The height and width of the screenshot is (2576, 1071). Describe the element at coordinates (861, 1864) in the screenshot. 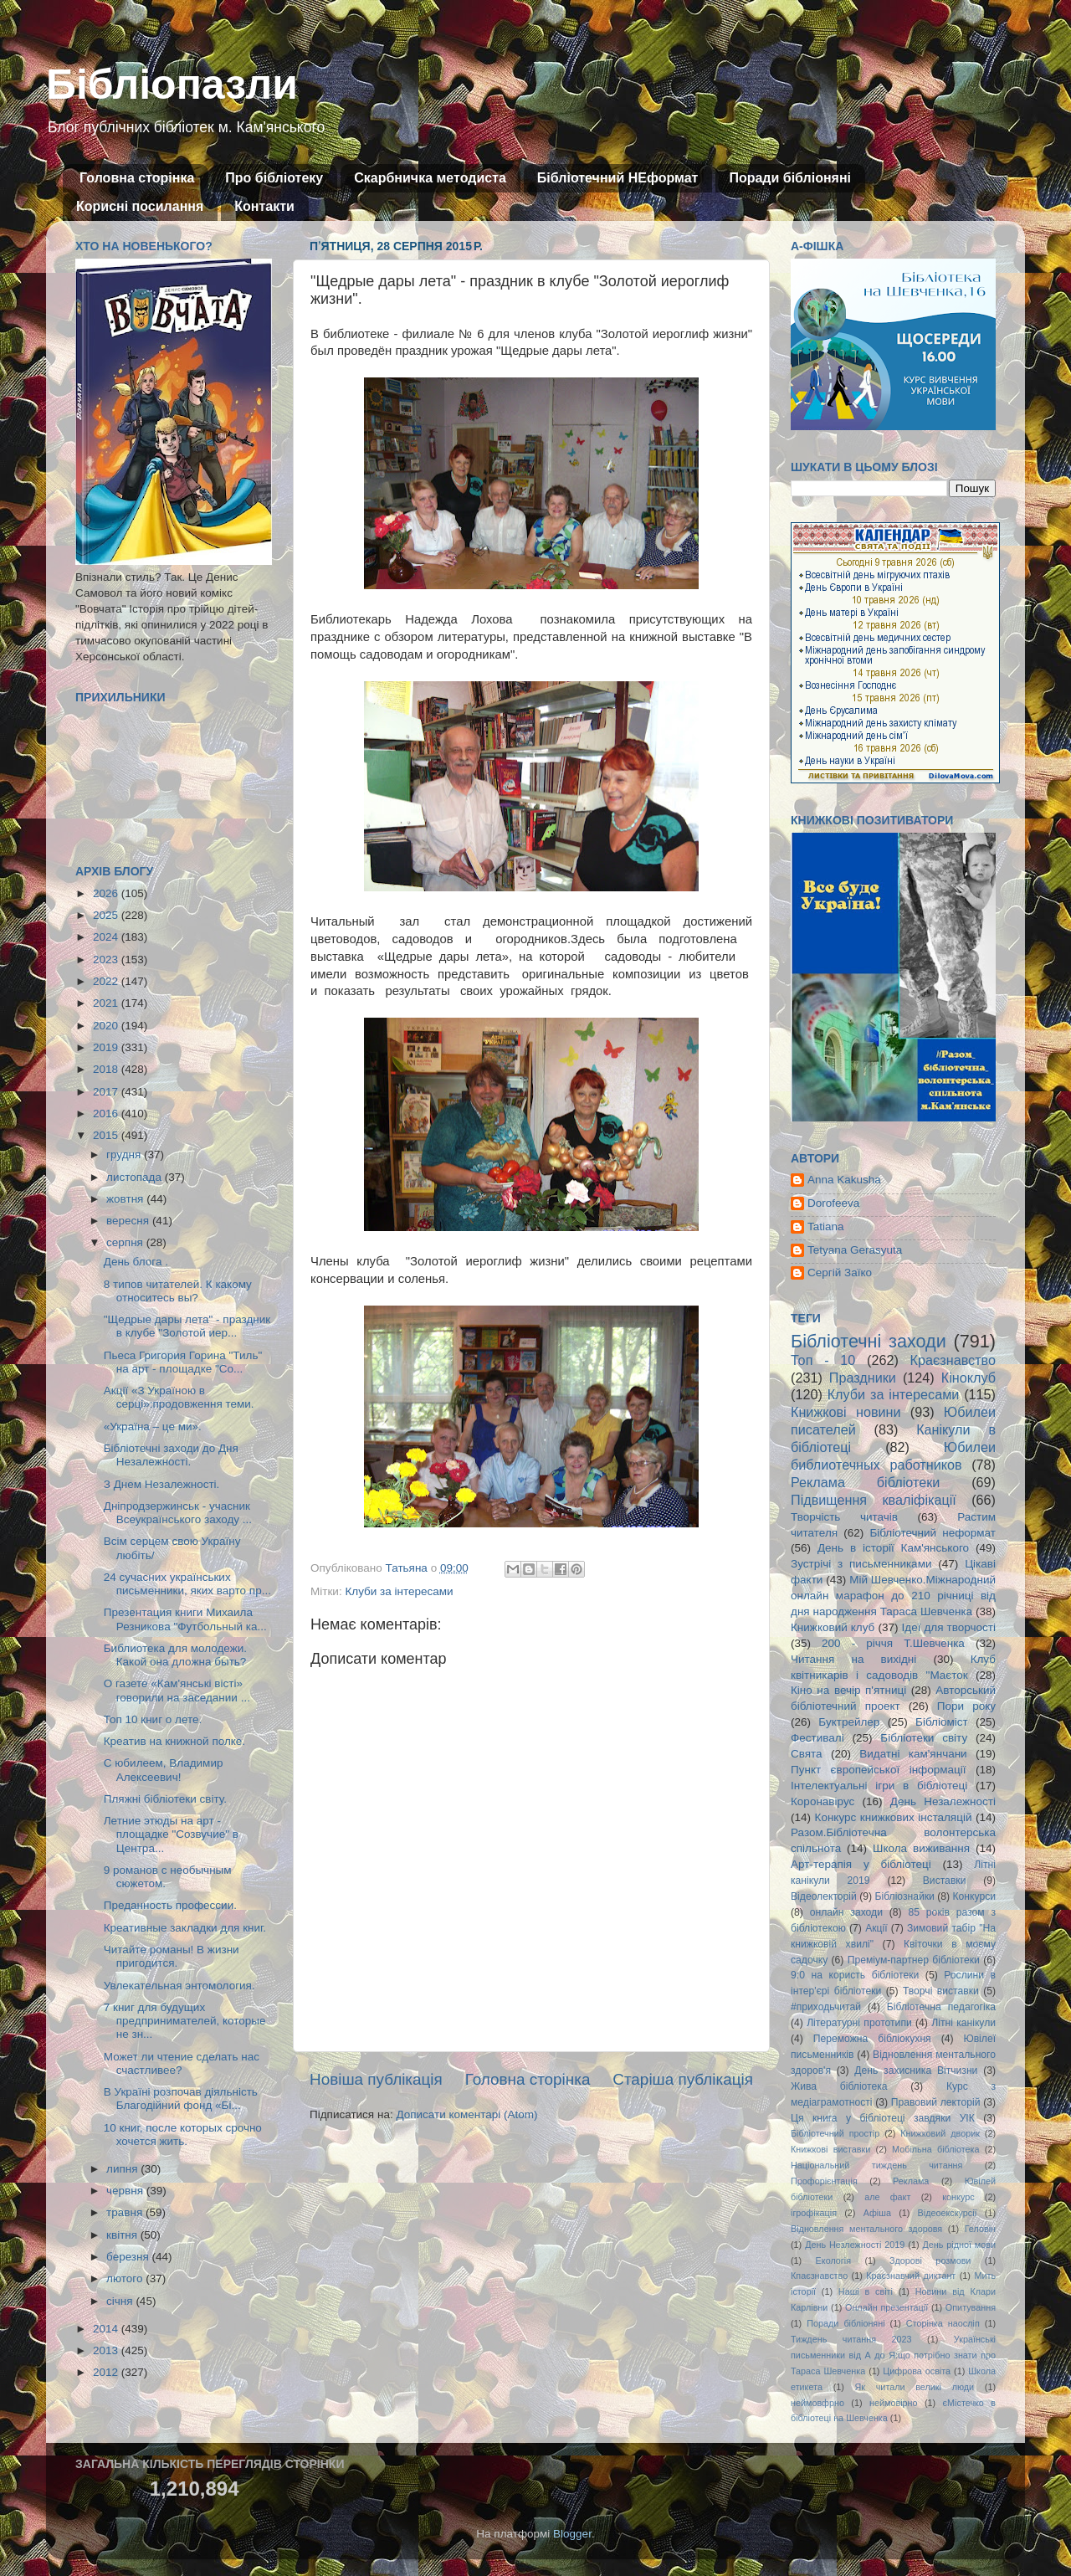

I see `Арт-терапія у бібліотеці` at that location.